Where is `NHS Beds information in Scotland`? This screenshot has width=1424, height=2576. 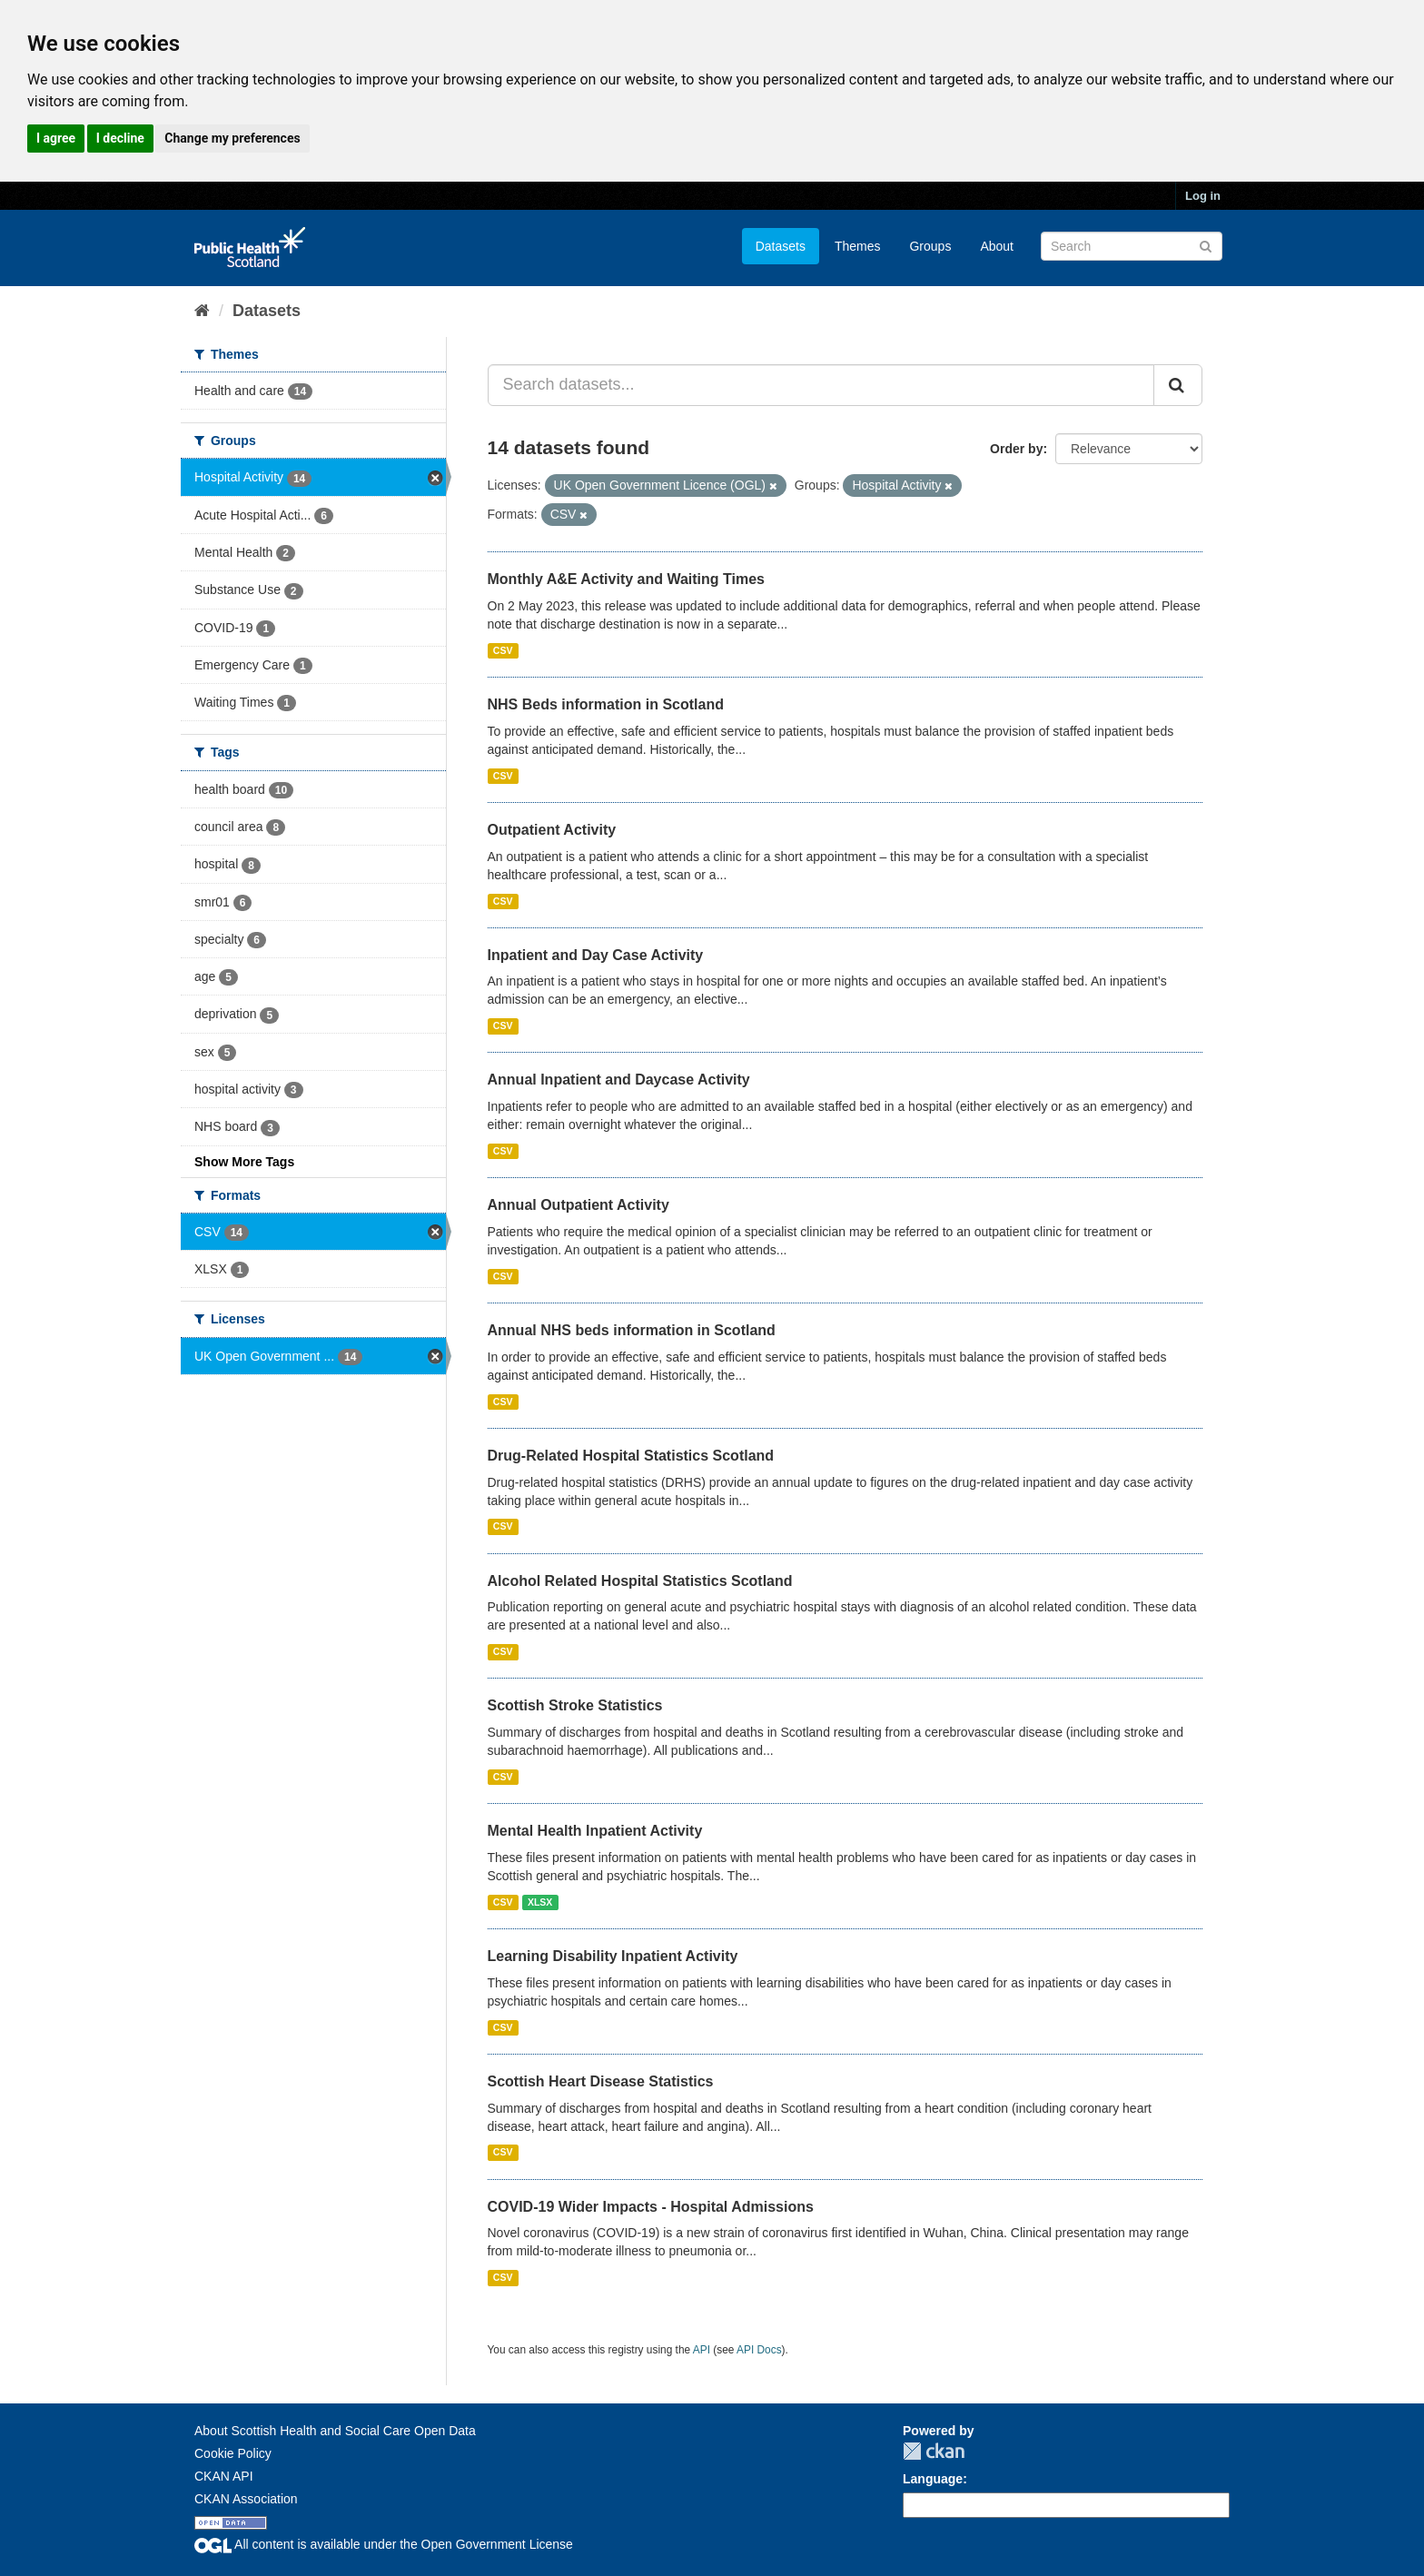 NHS Beds information in Scotland is located at coordinates (606, 704).